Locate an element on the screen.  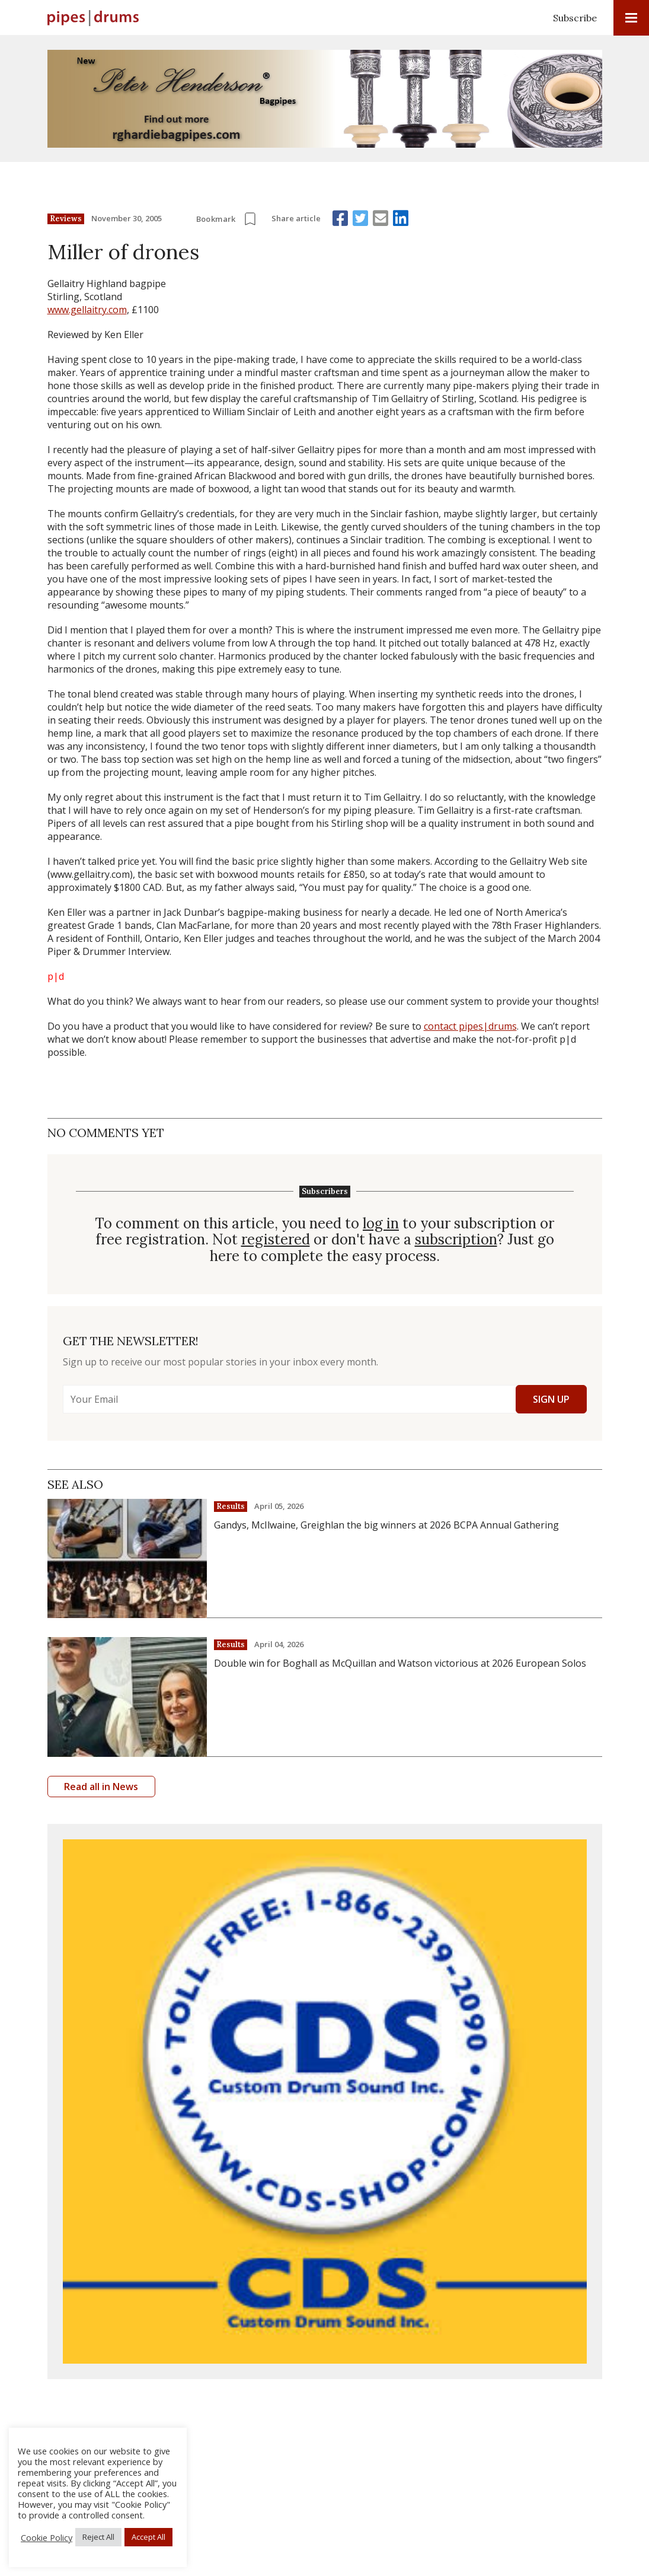
contact pipes|drums is located at coordinates (470, 1026).